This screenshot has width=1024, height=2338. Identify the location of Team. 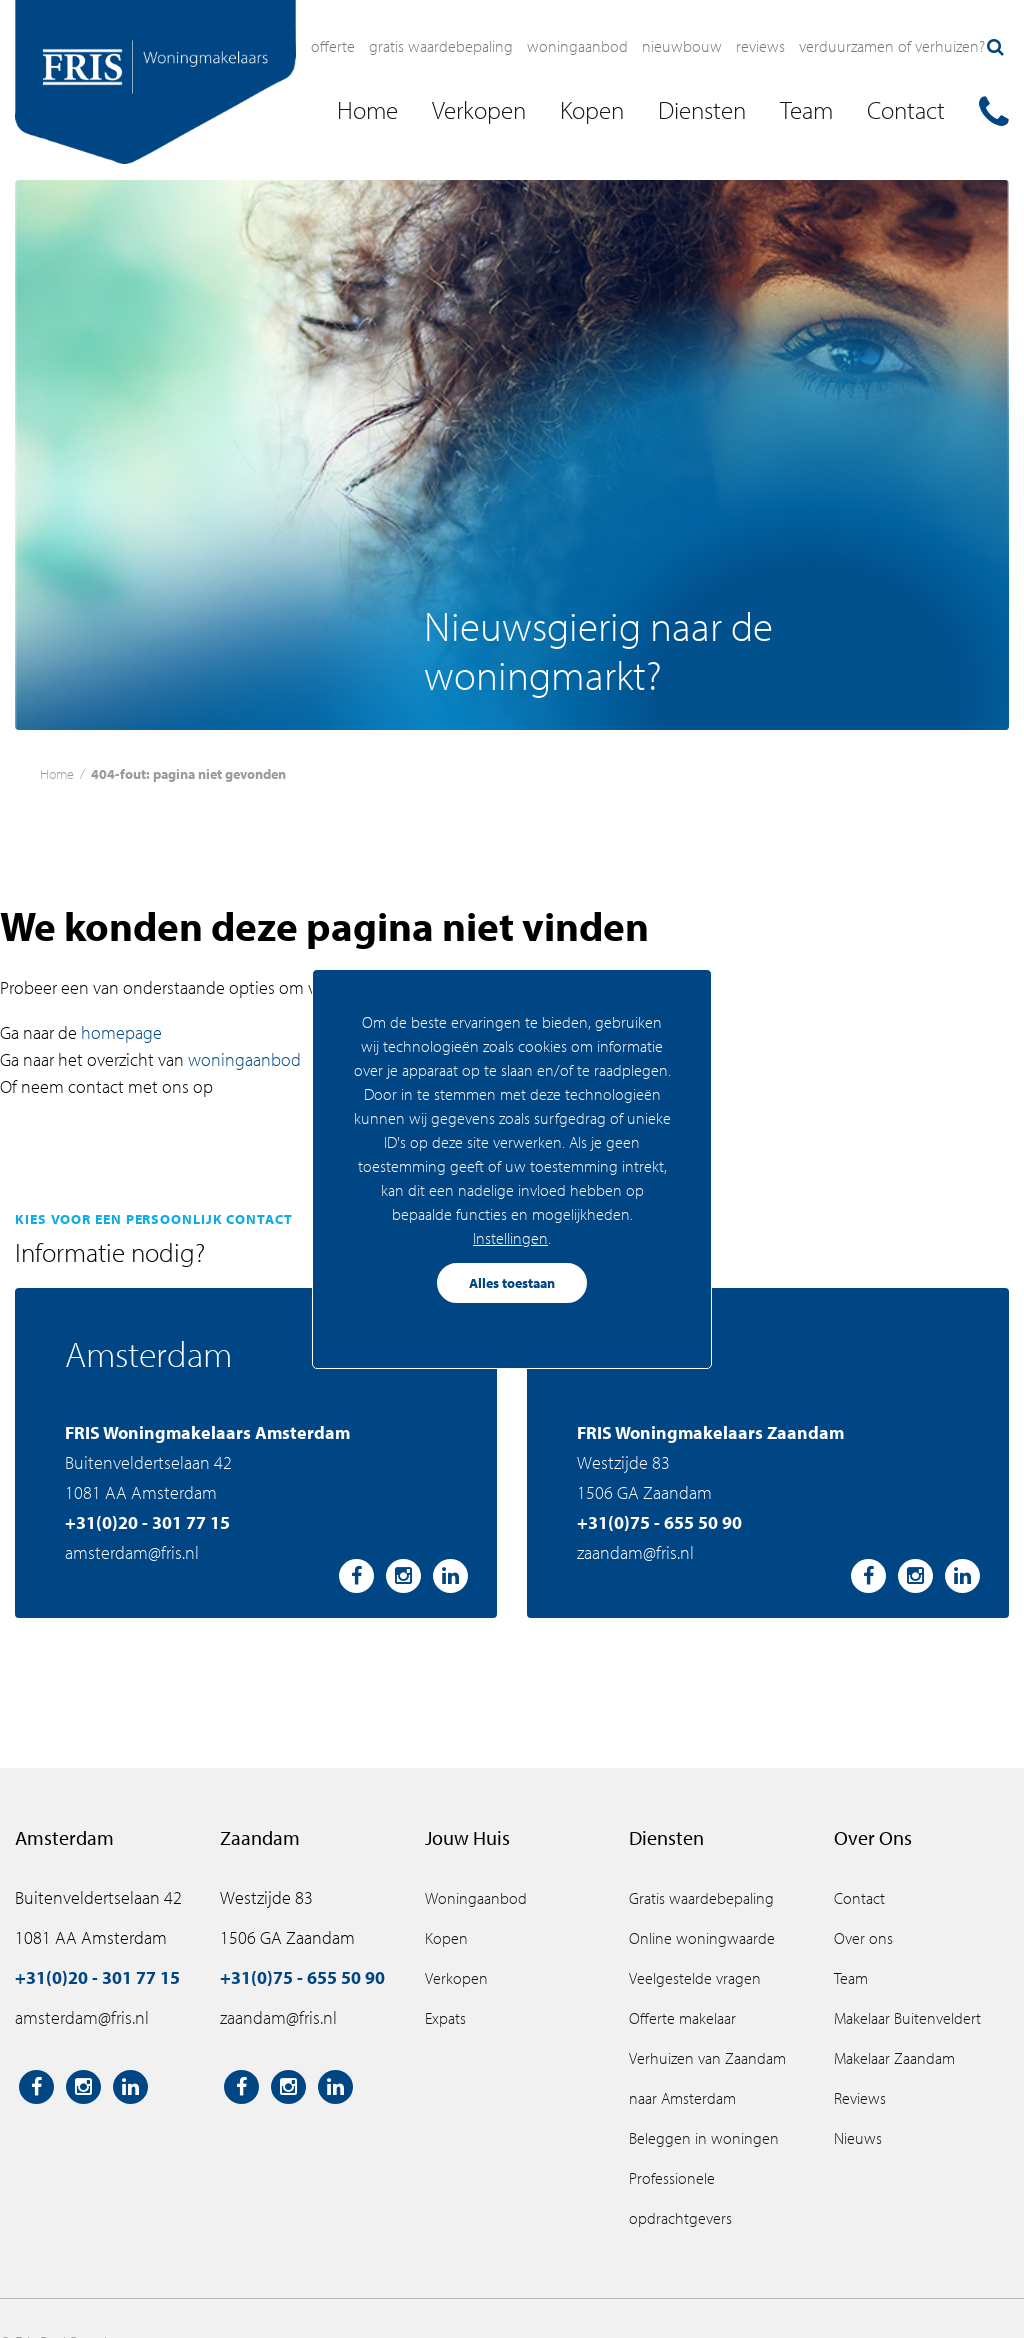
(851, 1978).